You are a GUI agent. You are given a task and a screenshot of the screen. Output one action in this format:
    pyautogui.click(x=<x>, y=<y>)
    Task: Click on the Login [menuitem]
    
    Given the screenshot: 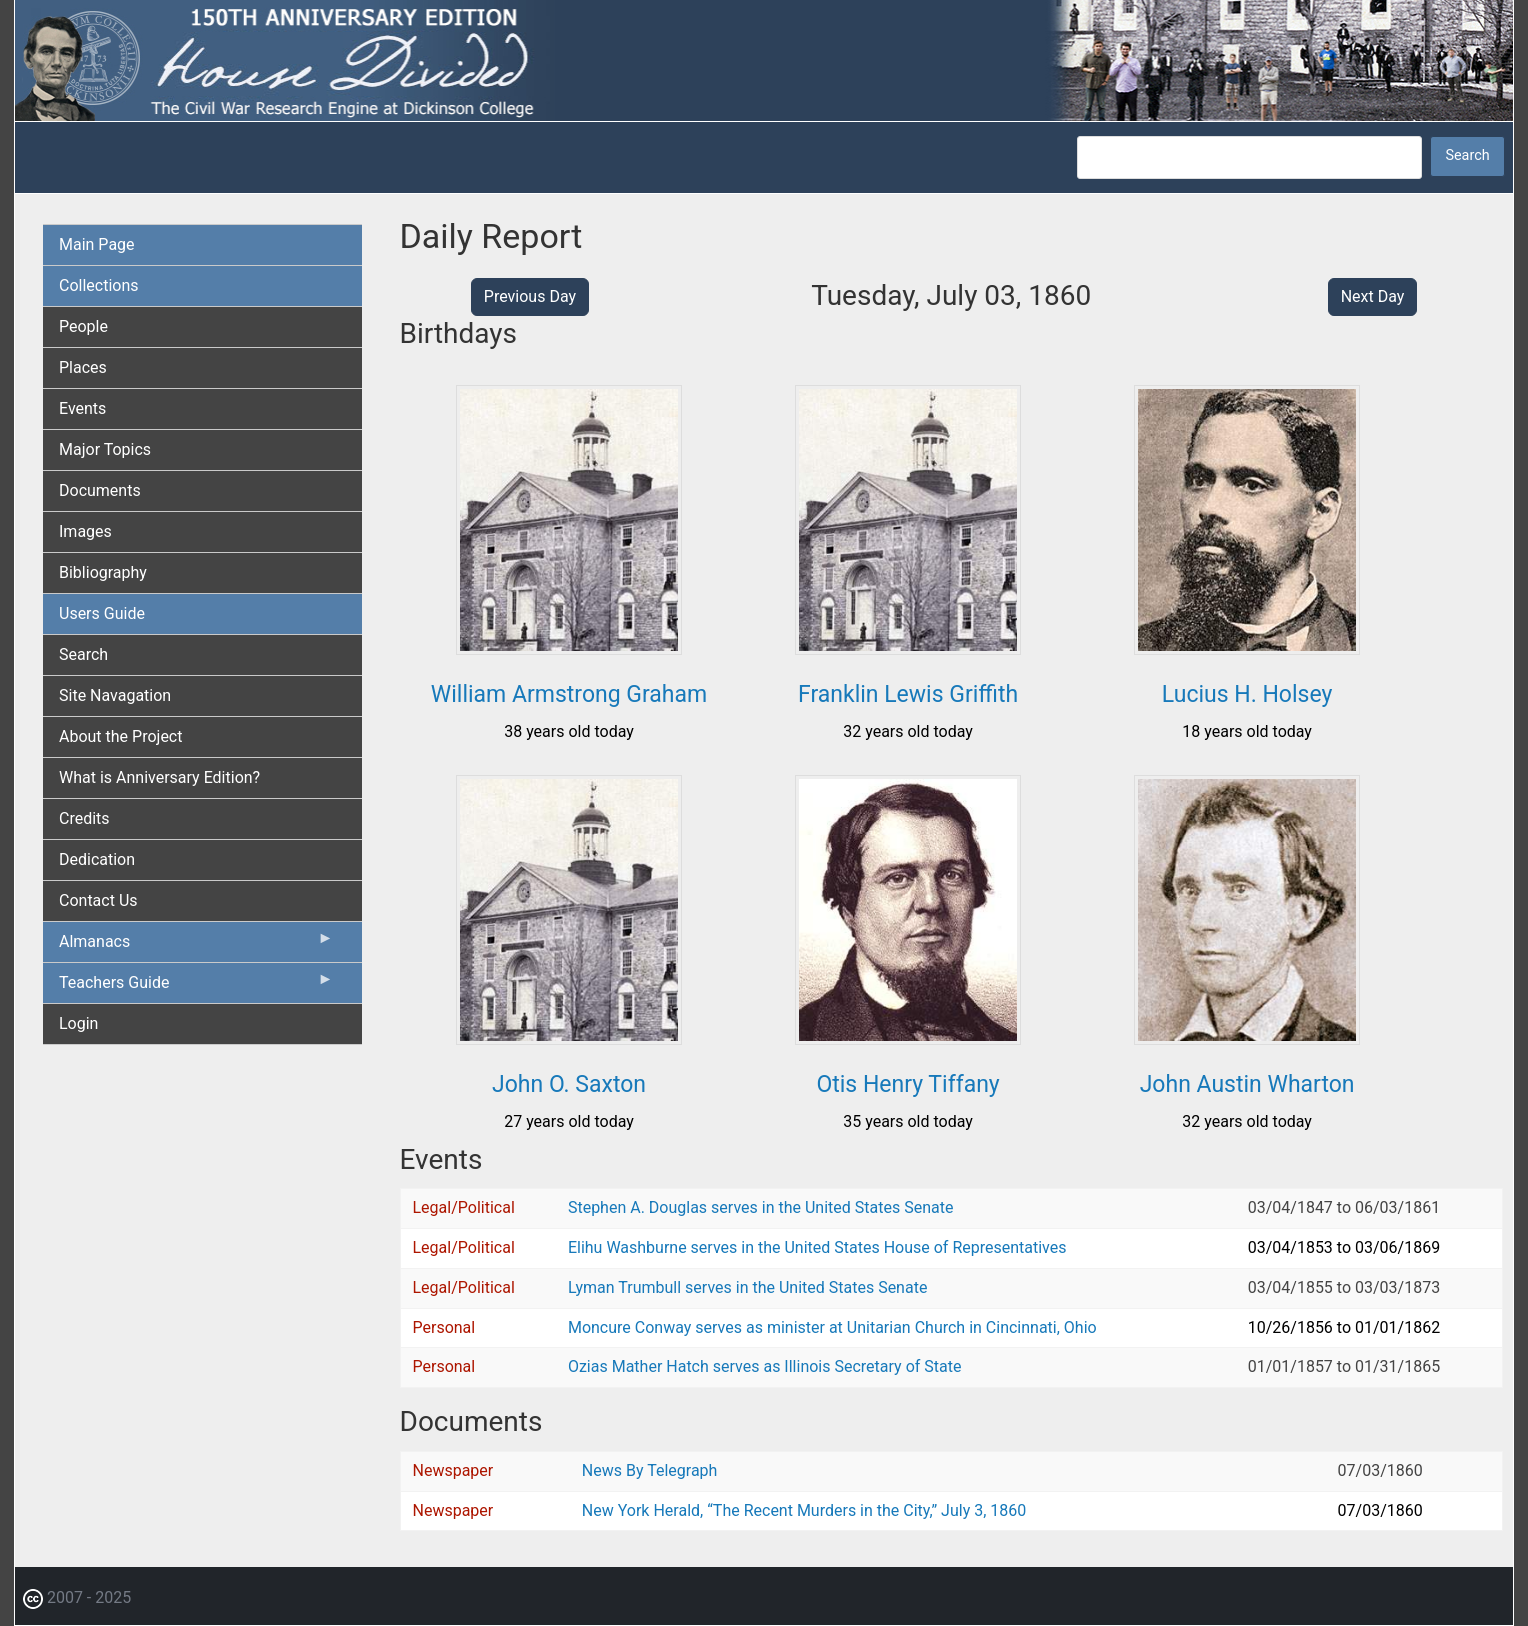 What is the action you would take?
    pyautogui.click(x=78, y=1023)
    